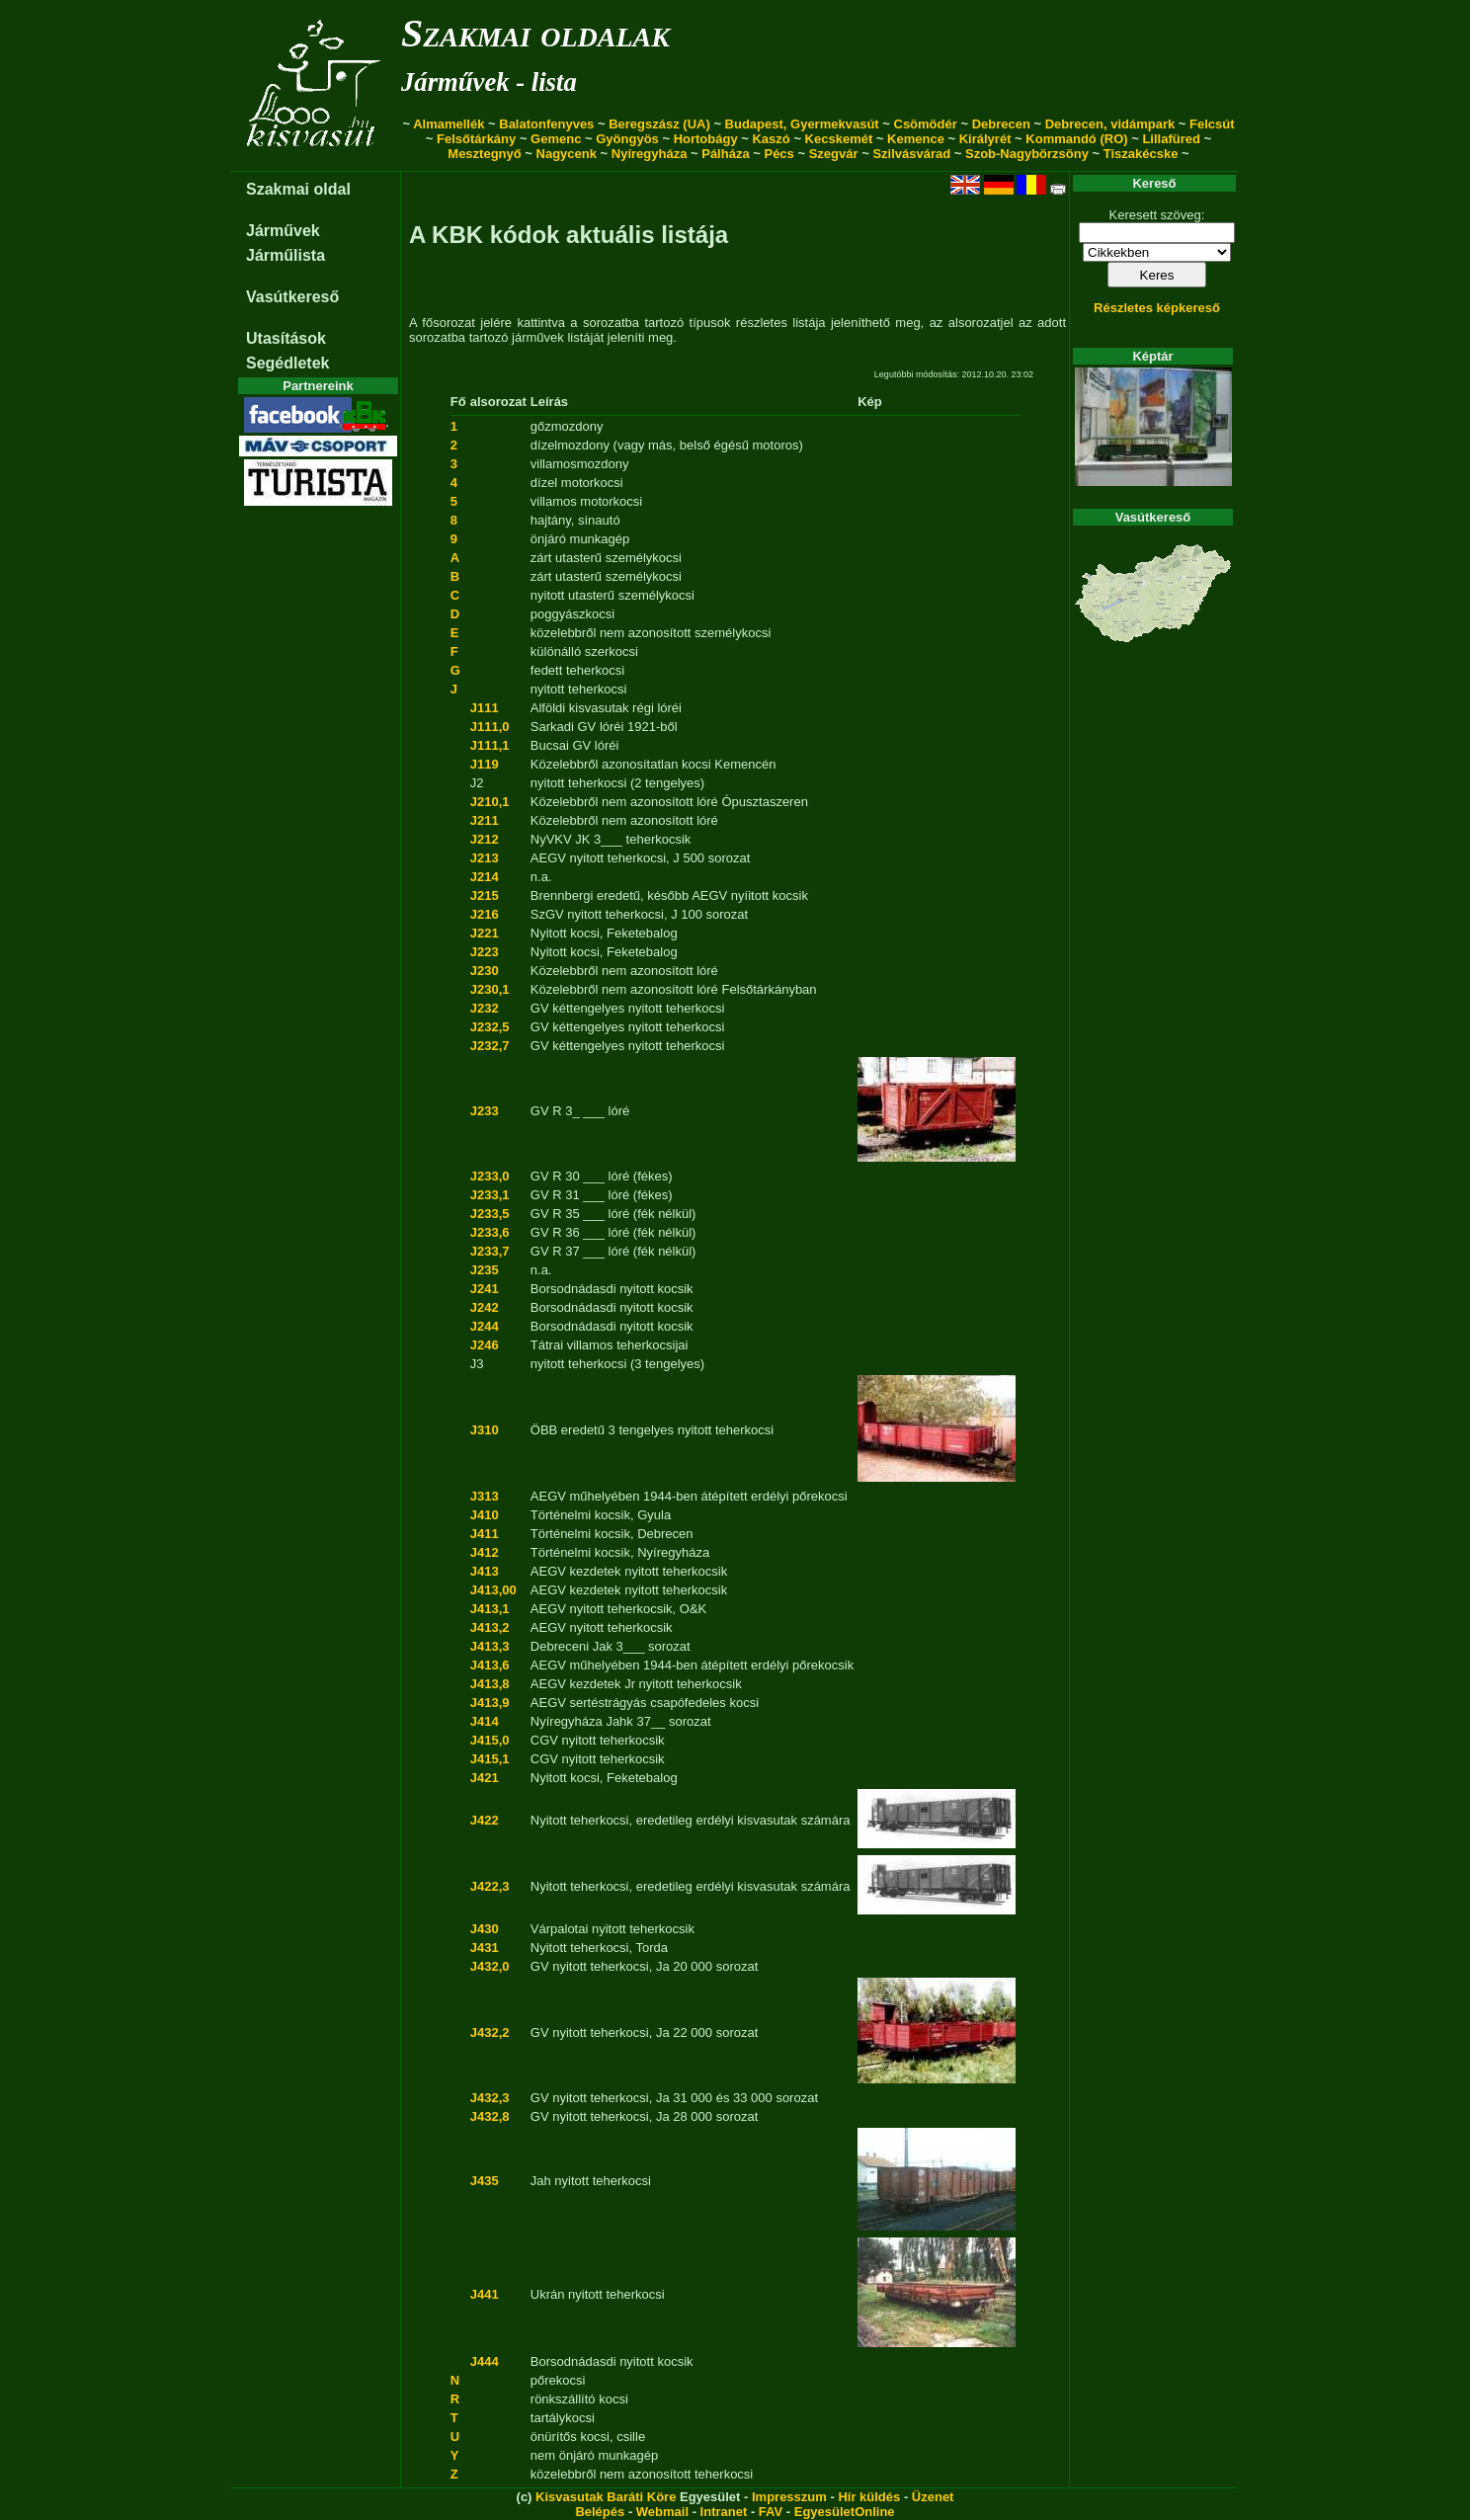 The width and height of the screenshot is (1470, 2520). Describe the element at coordinates (484, 1008) in the screenshot. I see `J232` at that location.